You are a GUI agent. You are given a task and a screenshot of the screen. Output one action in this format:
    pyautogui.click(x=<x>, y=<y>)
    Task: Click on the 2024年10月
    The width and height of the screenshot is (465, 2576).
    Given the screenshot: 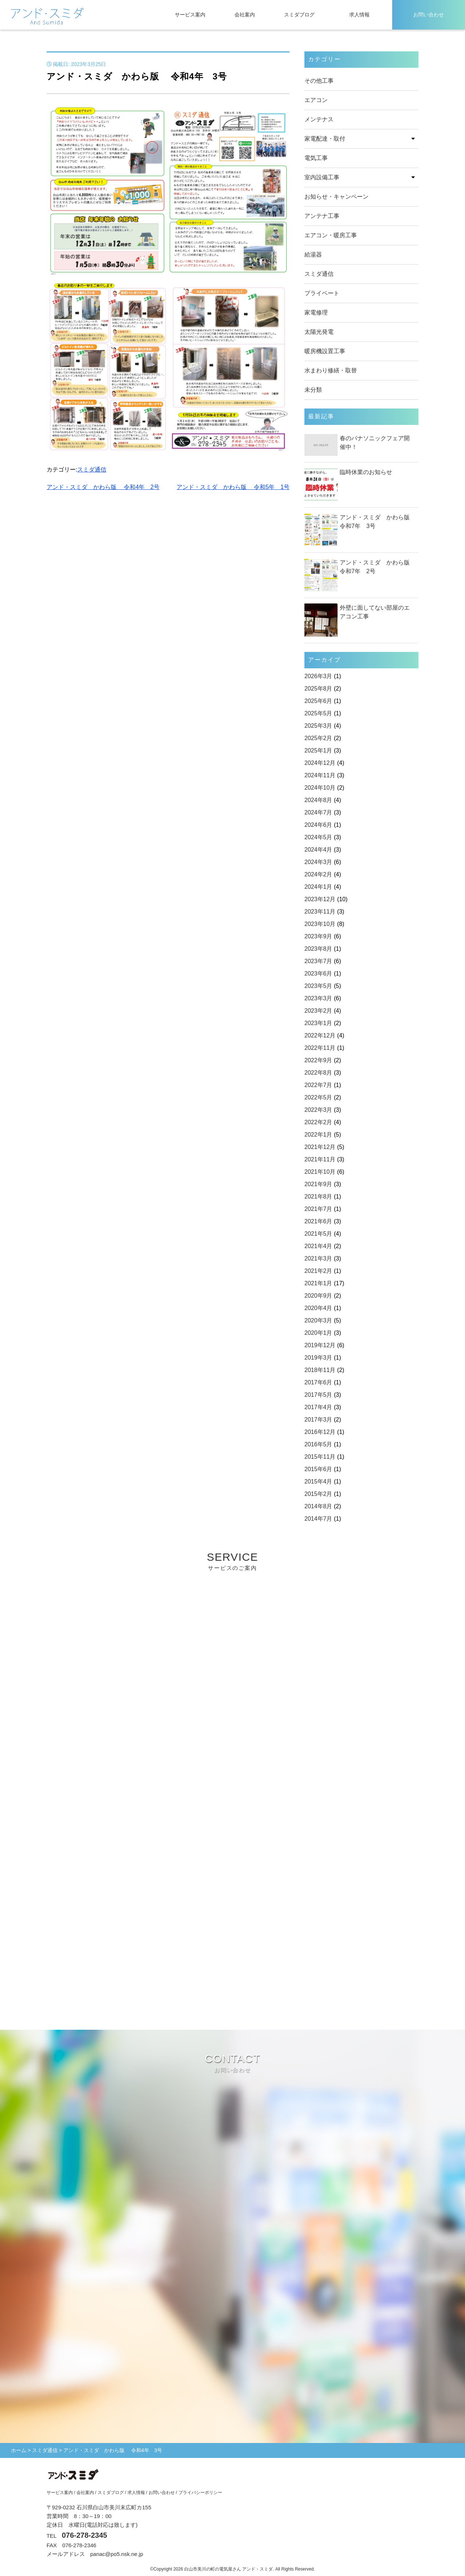 What is the action you would take?
    pyautogui.click(x=319, y=788)
    